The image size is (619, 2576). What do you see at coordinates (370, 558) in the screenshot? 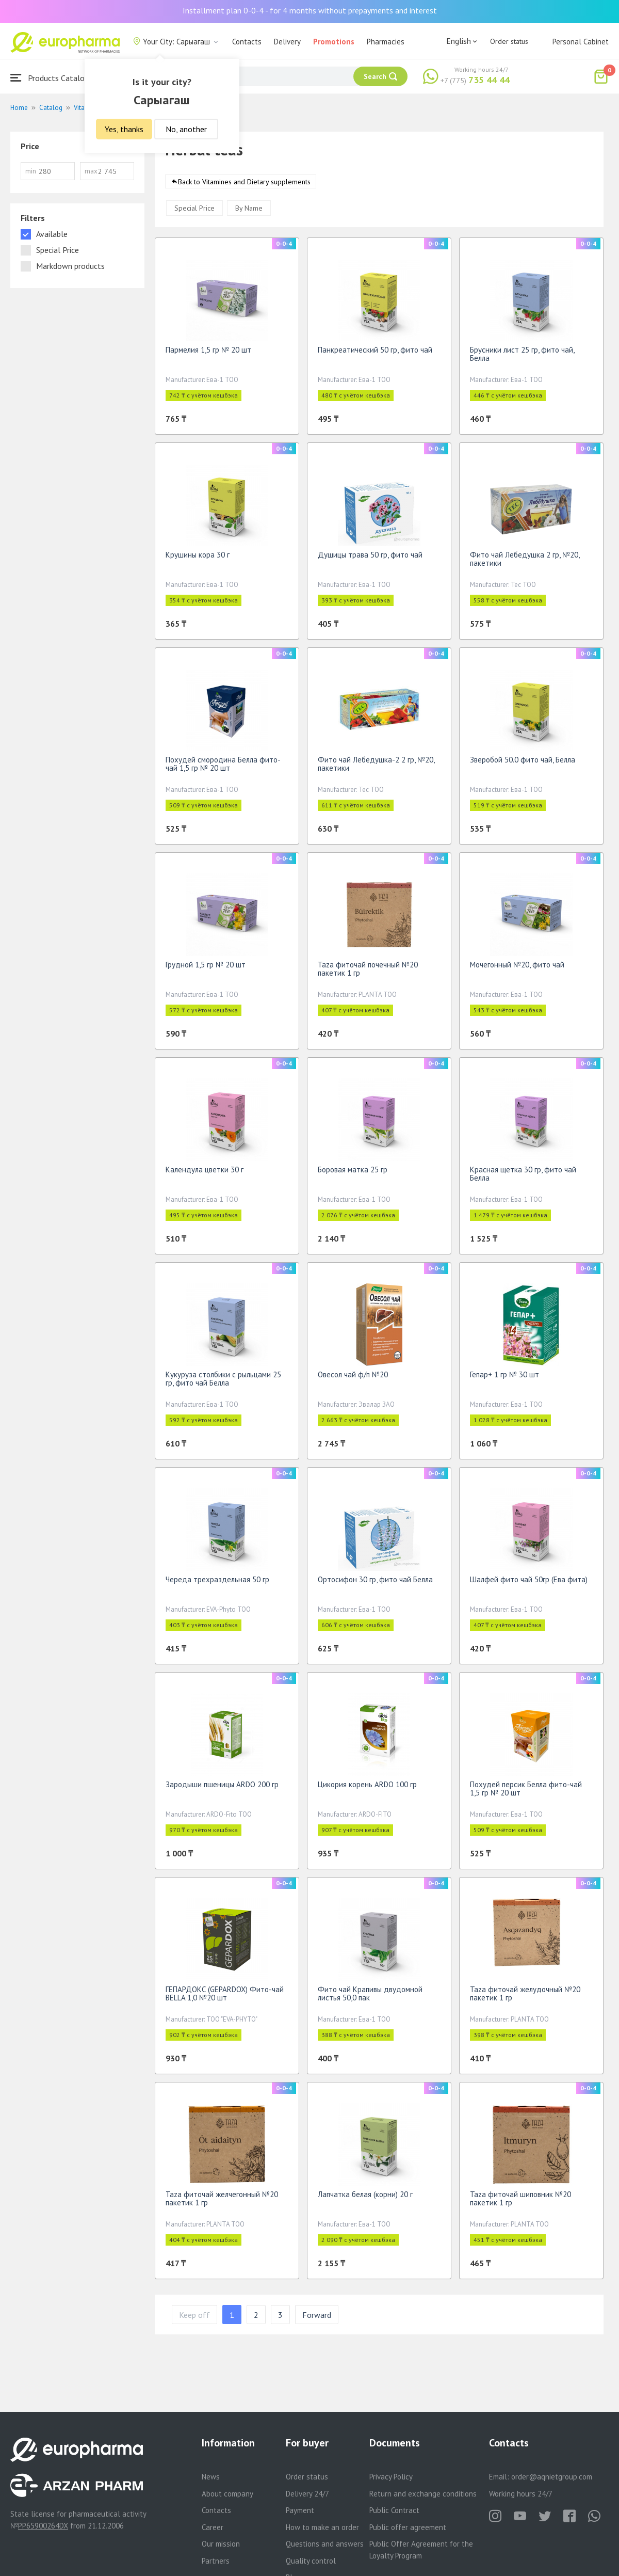
I see `Душицы трава 50 гр, фито чай` at bounding box center [370, 558].